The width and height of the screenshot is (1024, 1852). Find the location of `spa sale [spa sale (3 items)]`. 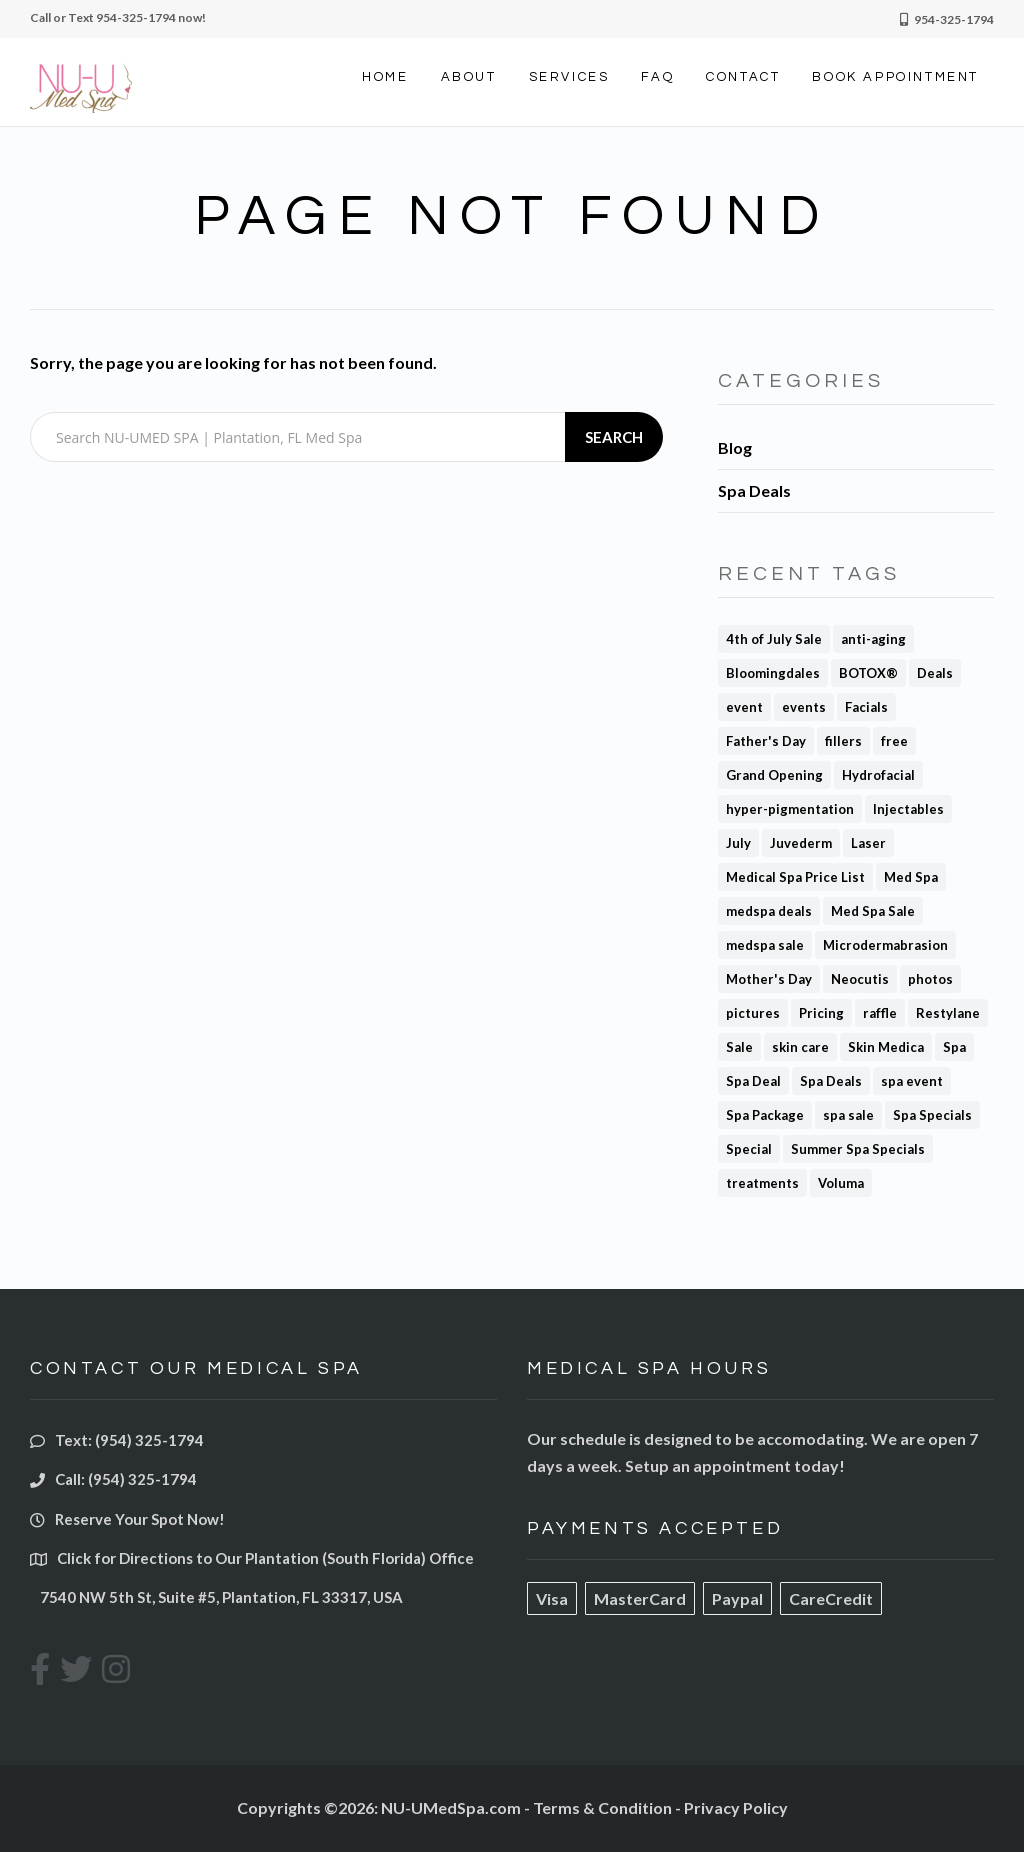

spa sale [spa sale (3 items)] is located at coordinates (848, 1115).